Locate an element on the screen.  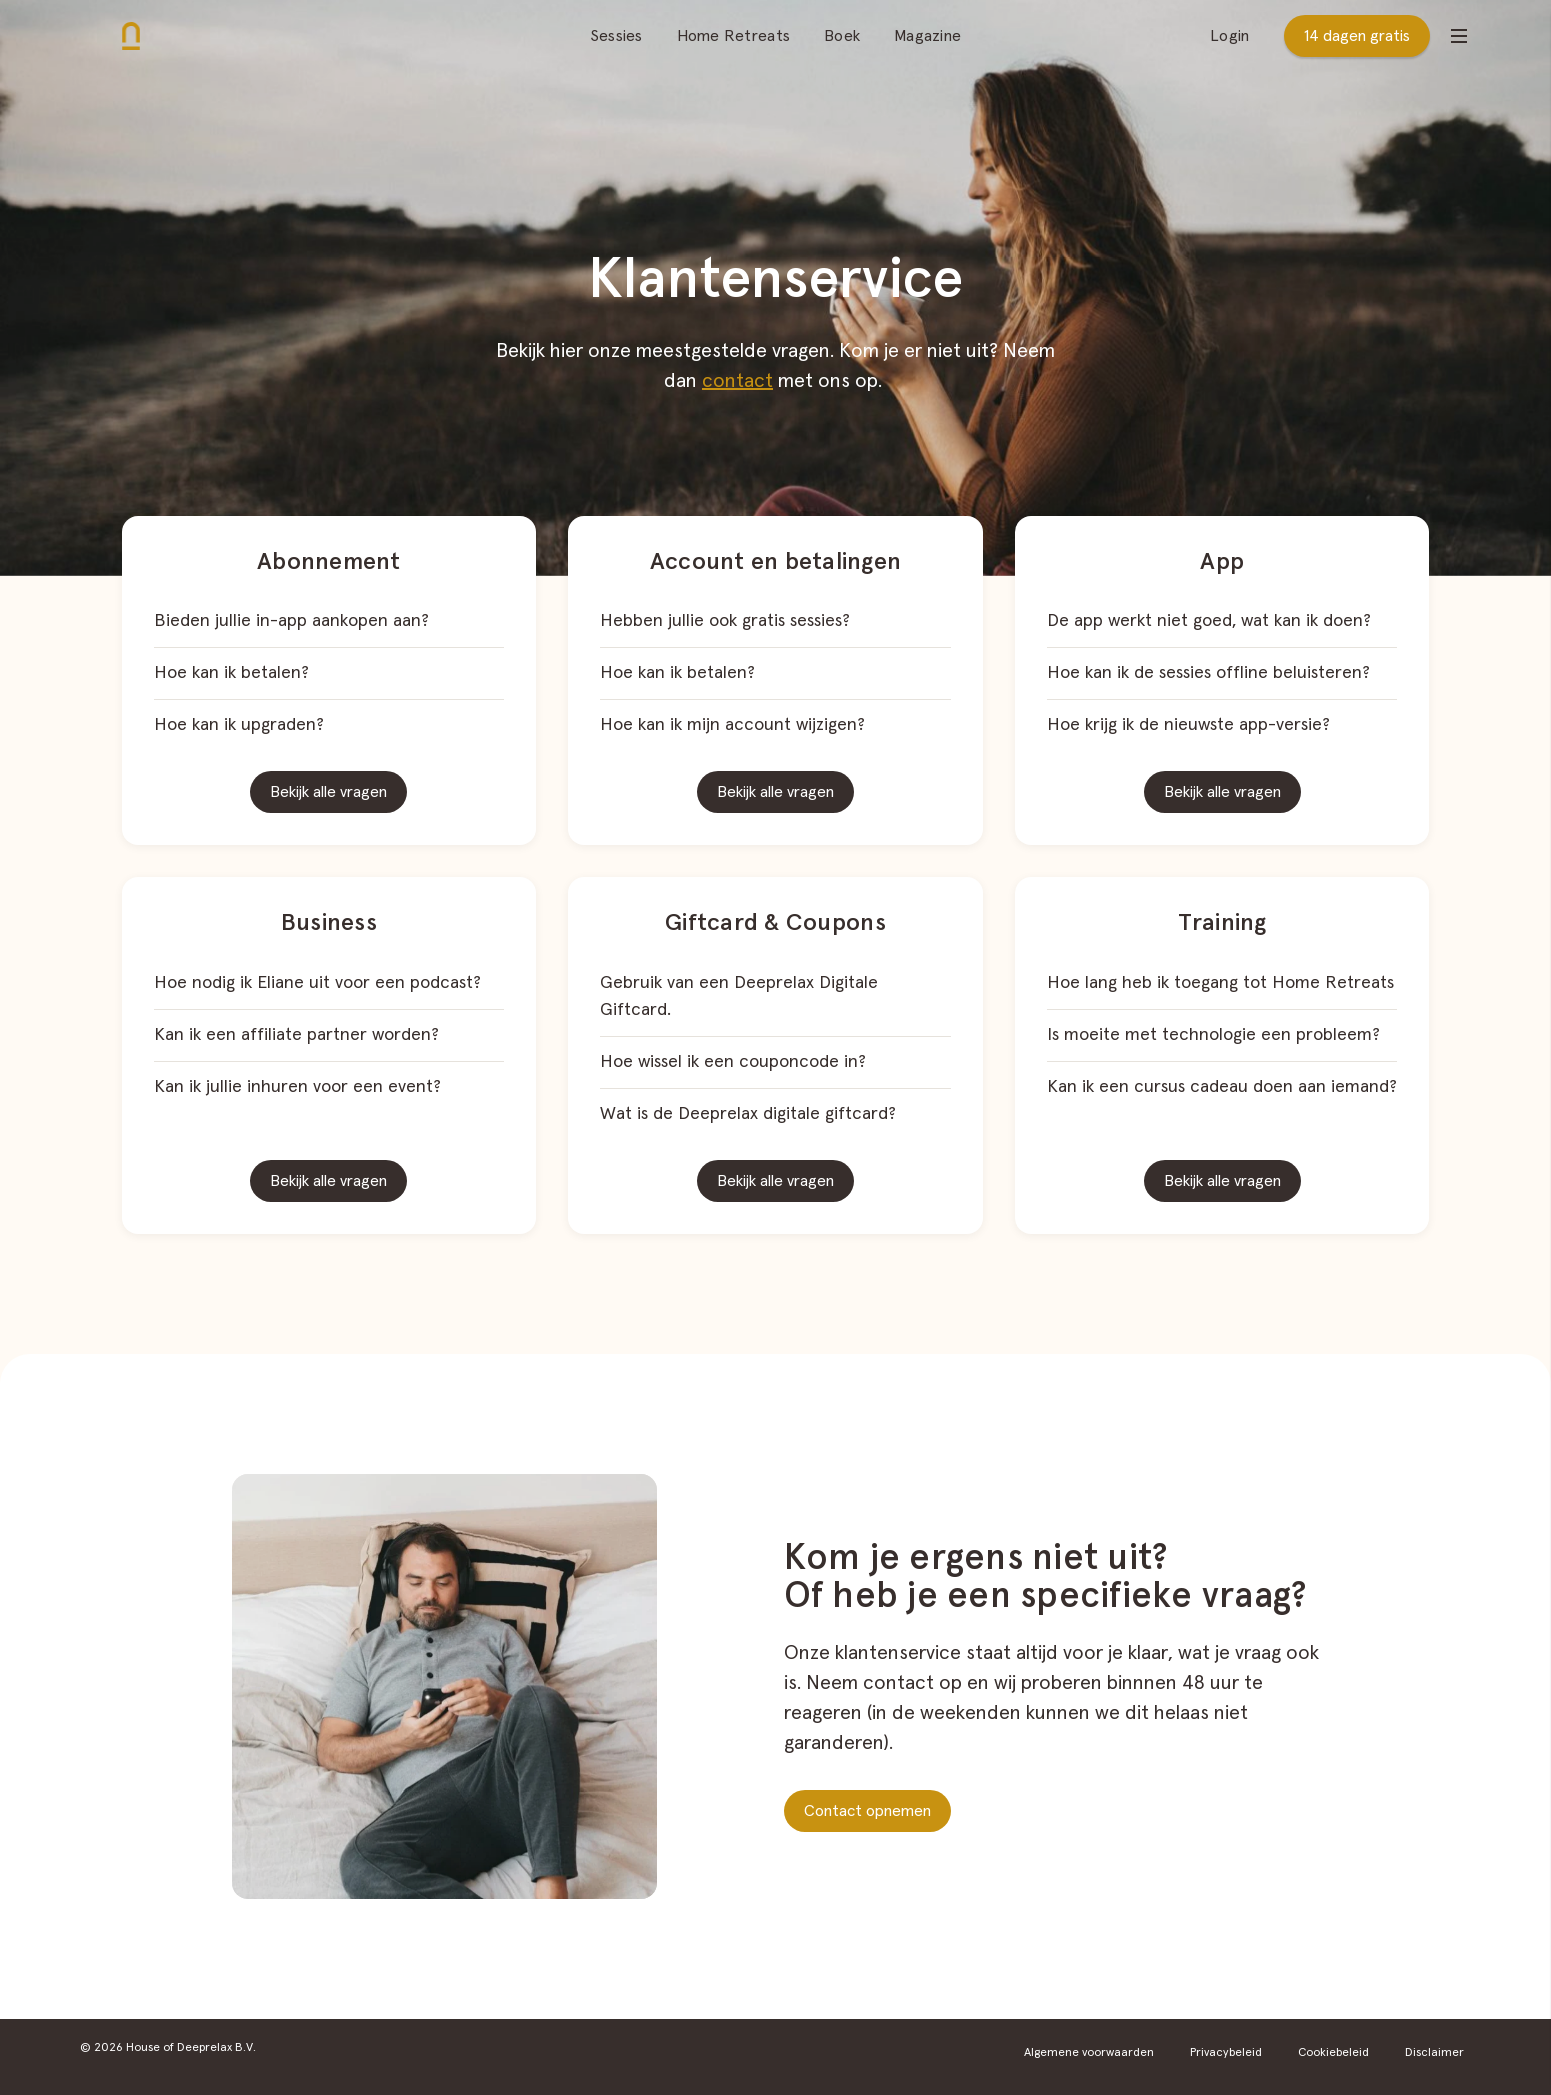
Is moeite met technologie een probleem? is located at coordinates (1213, 1035).